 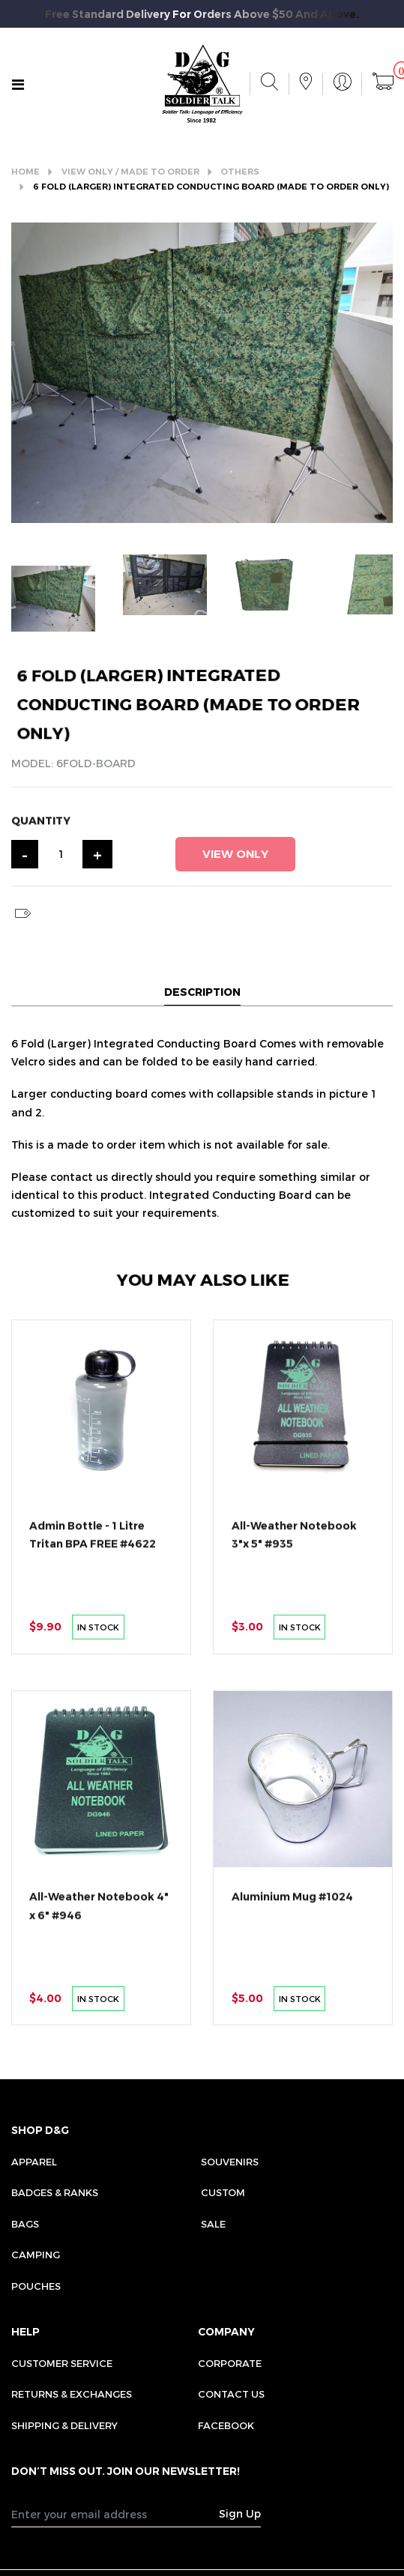 I want to click on Sign Up, so click(x=240, y=2513).